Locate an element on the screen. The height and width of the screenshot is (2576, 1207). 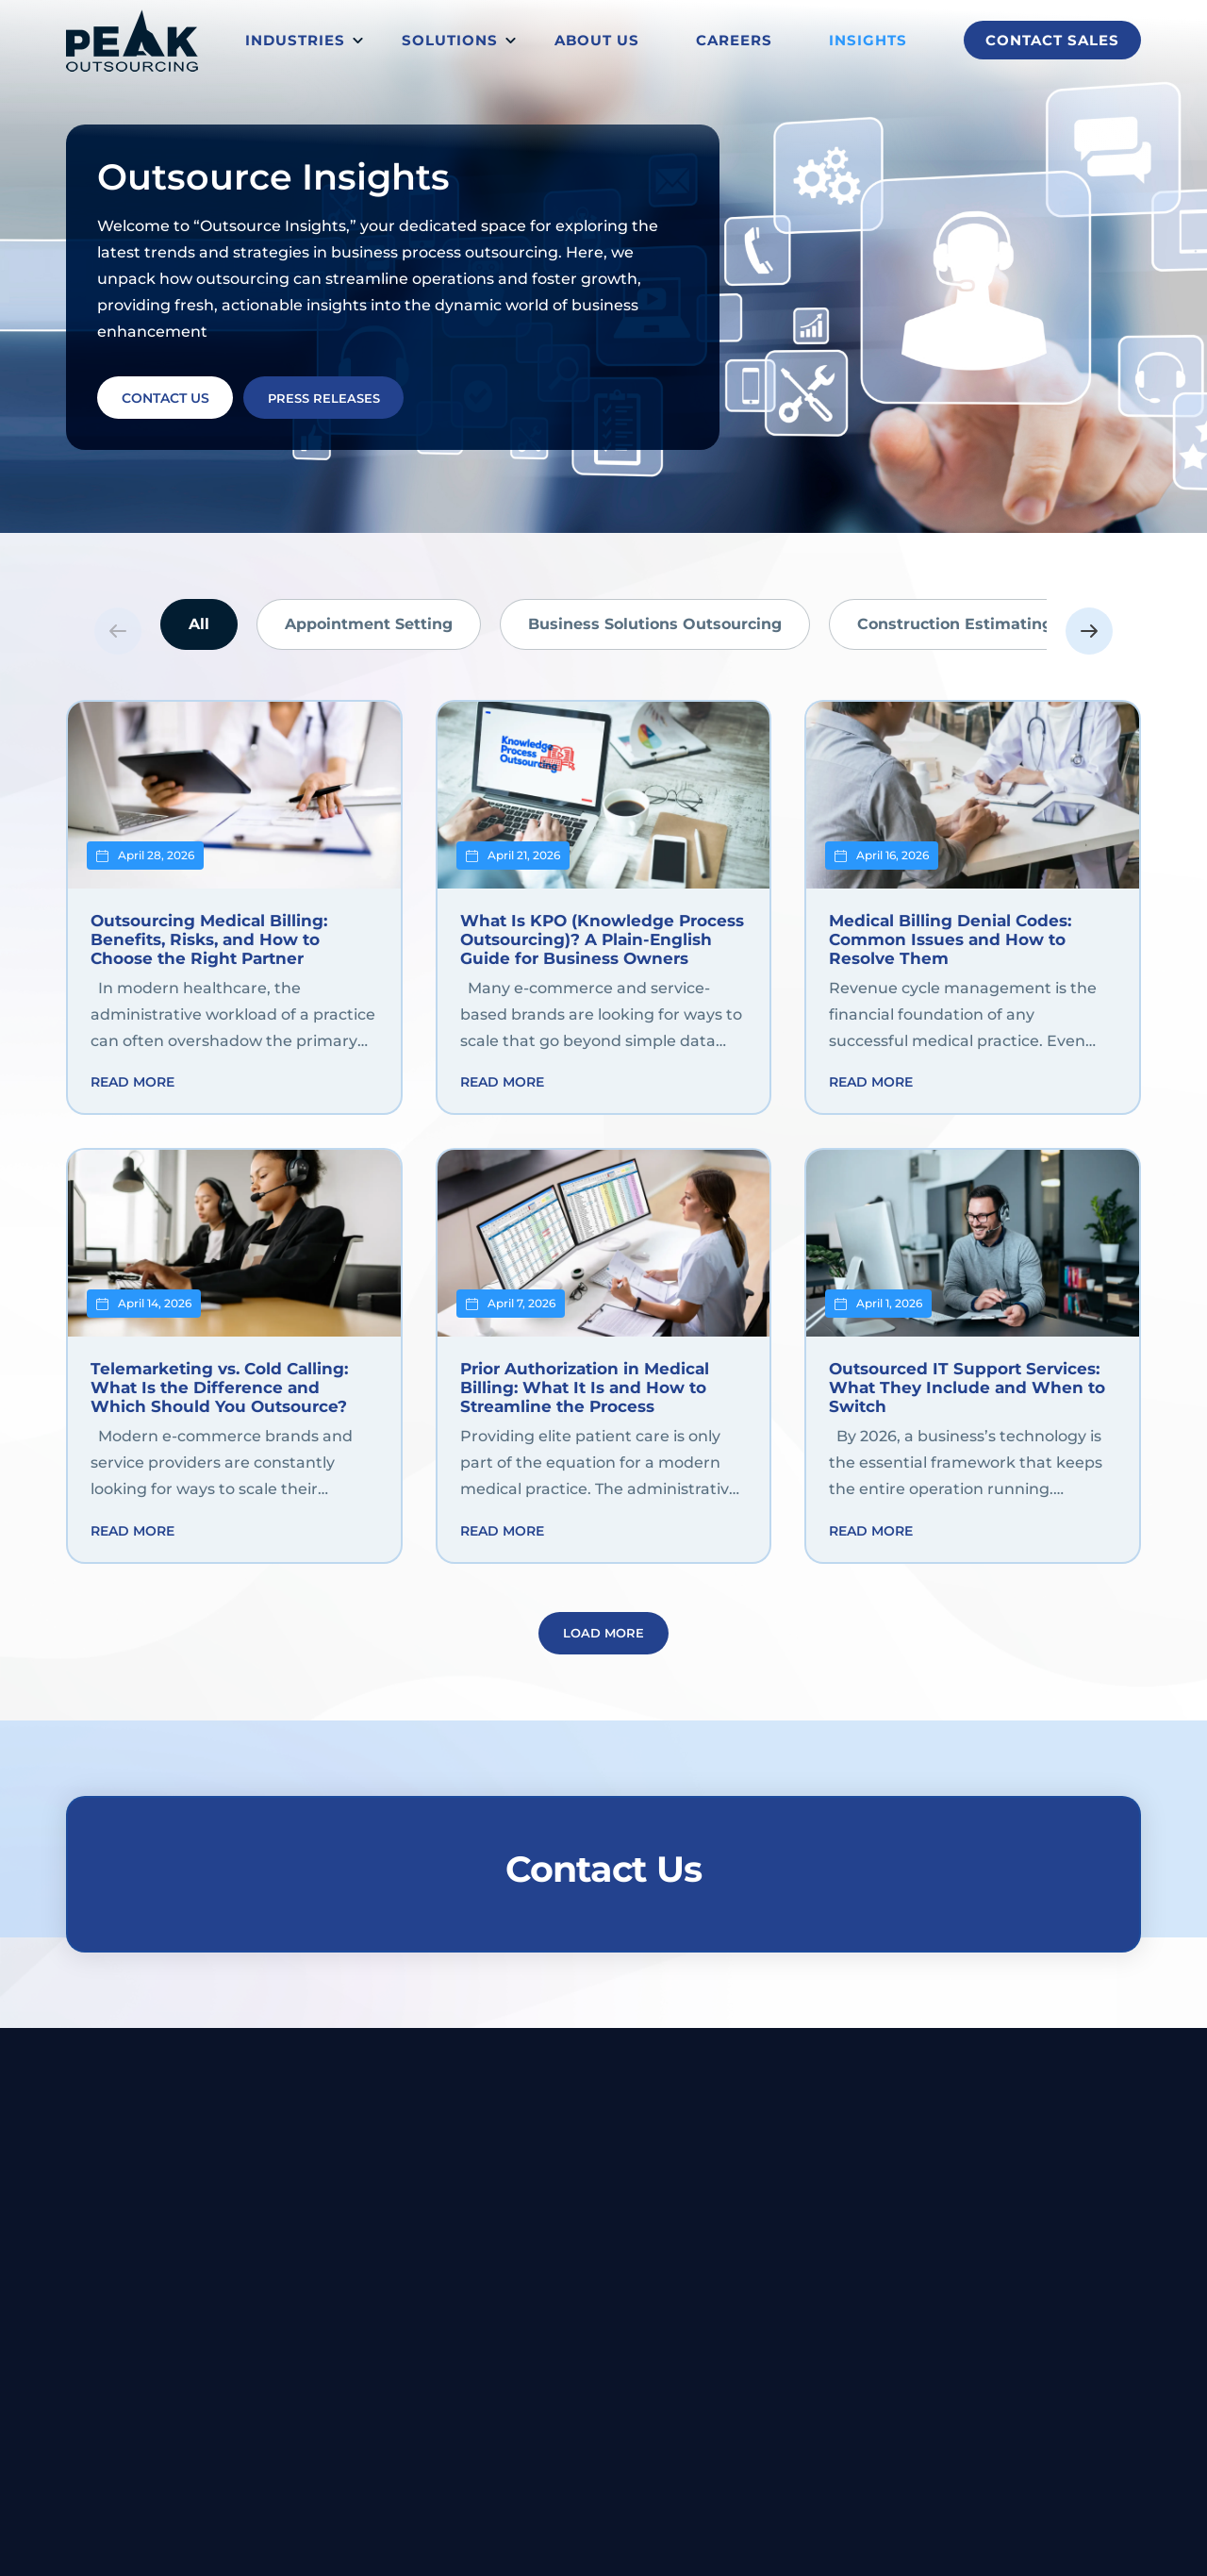
Data Management is located at coordinates (724, 2329).